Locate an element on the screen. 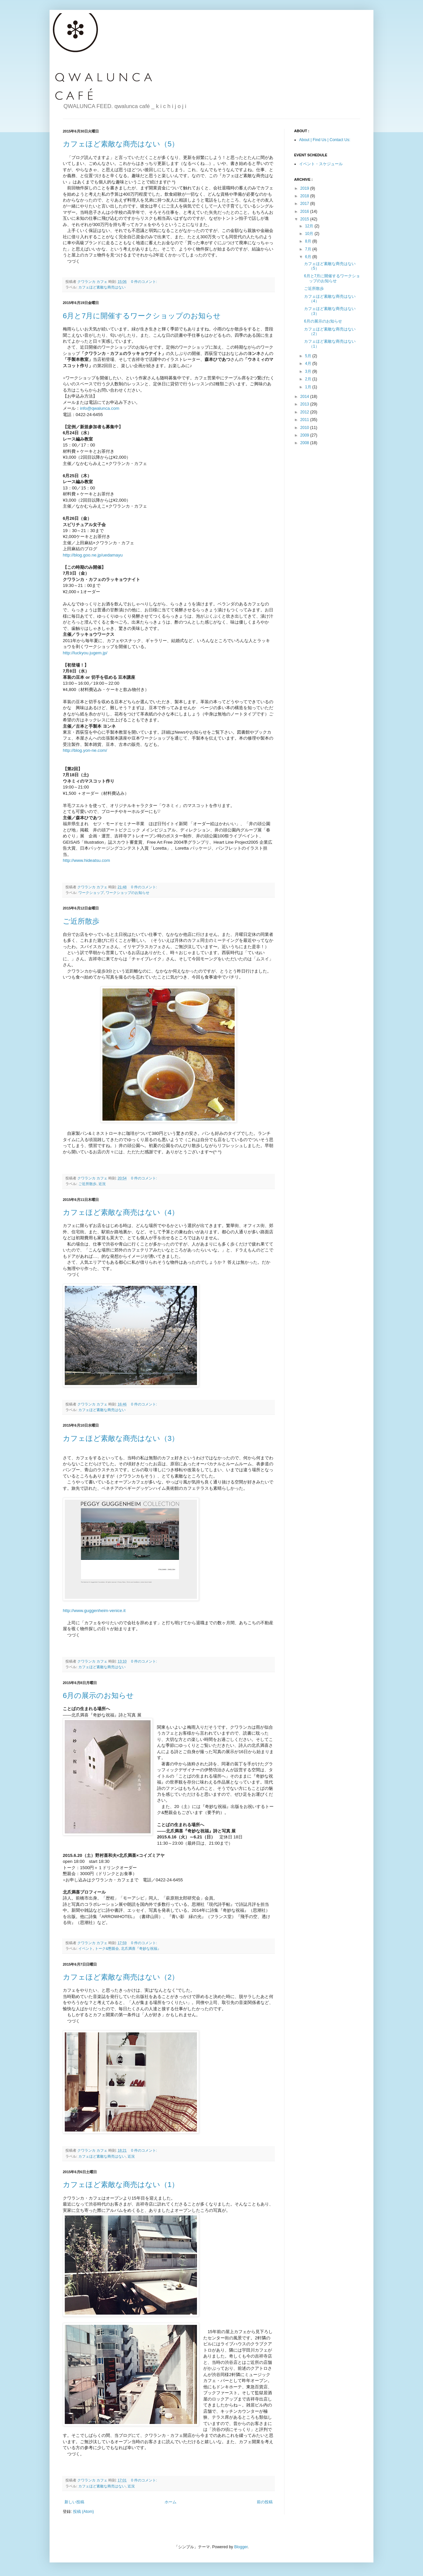 This screenshot has width=423, height=2576. 北爪満喜『奇妙な祝福』 is located at coordinates (141, 1948).